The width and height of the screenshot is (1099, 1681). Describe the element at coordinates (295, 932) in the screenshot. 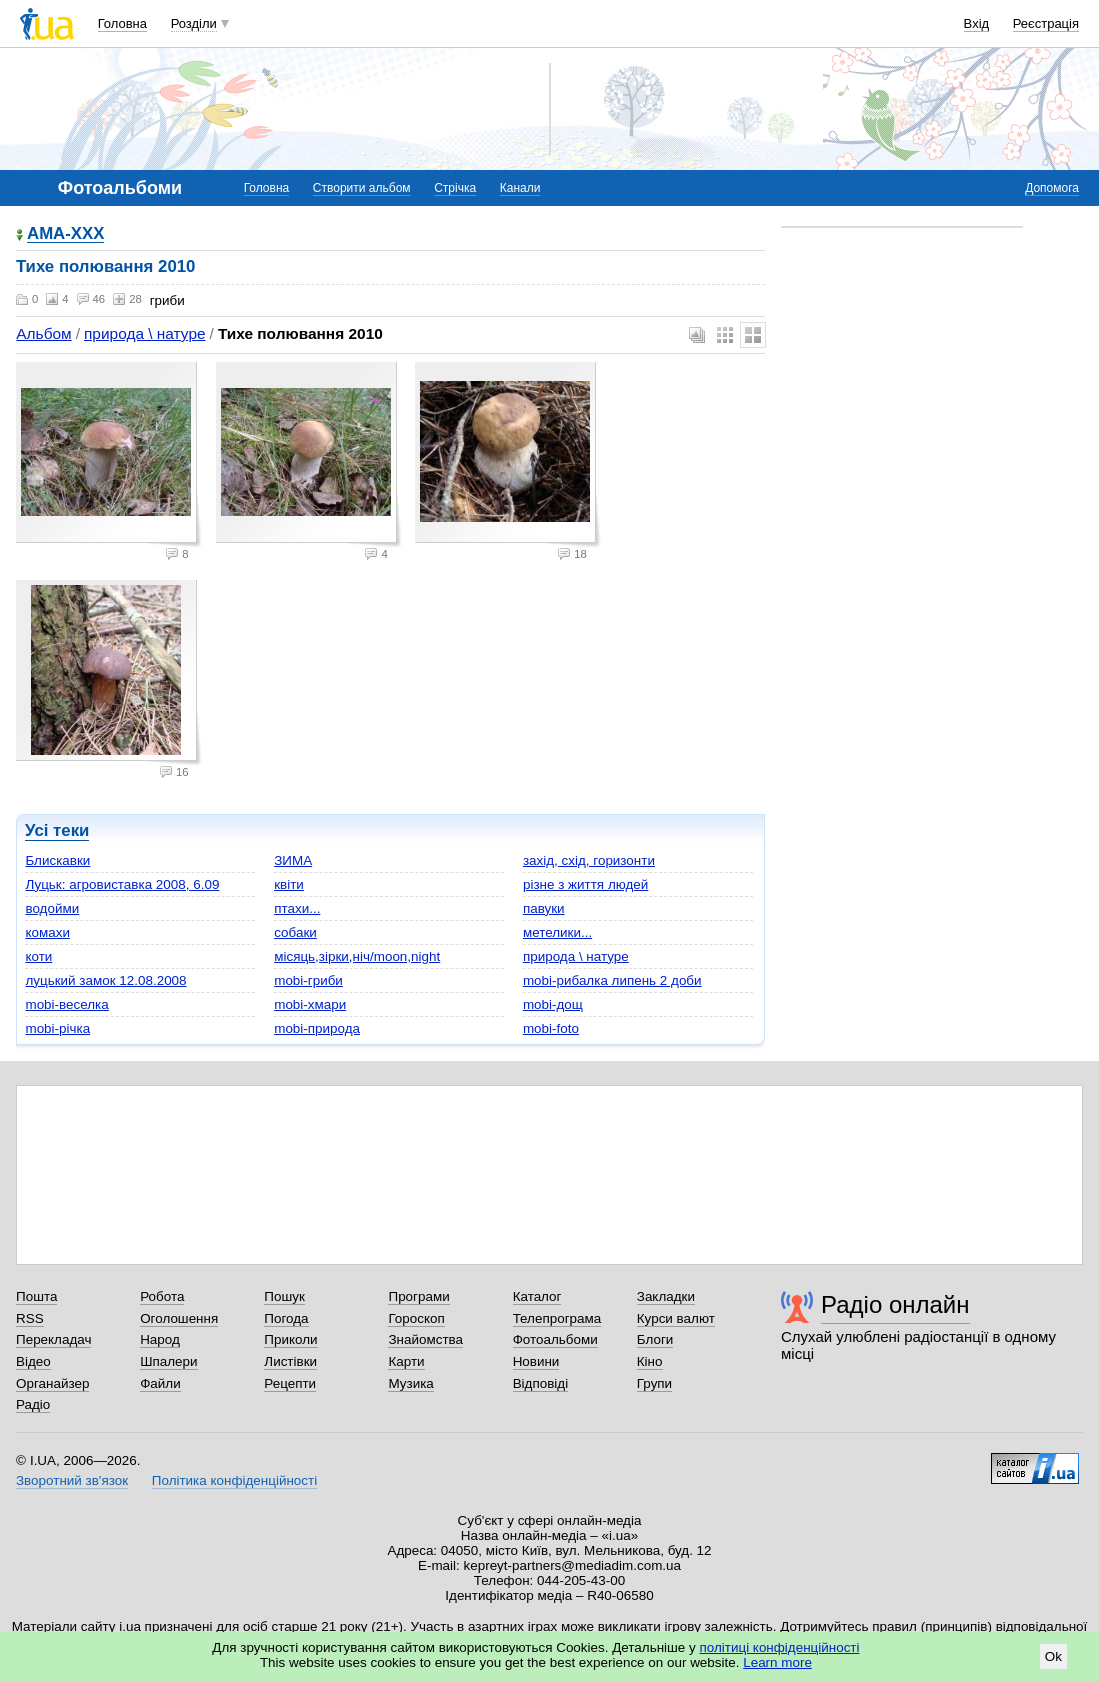

I see `собаки` at that location.